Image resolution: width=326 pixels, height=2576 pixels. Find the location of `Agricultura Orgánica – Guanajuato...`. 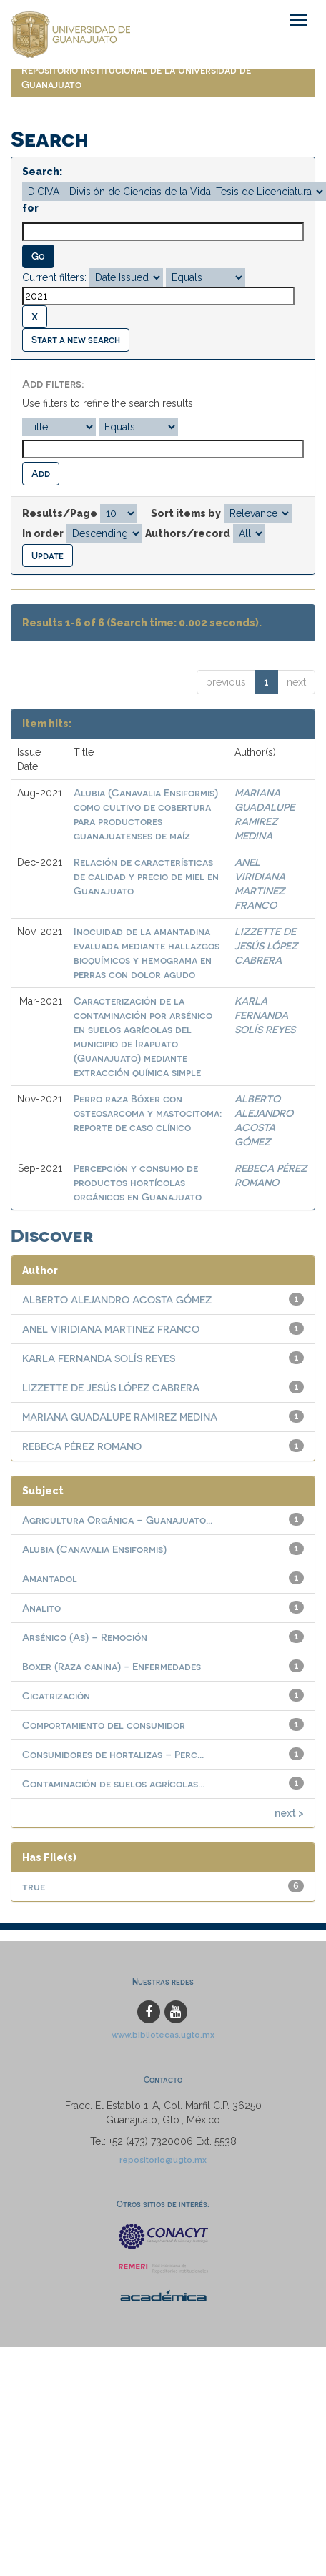

Agricultura Orgánica – Guanajuato... is located at coordinates (117, 1520).